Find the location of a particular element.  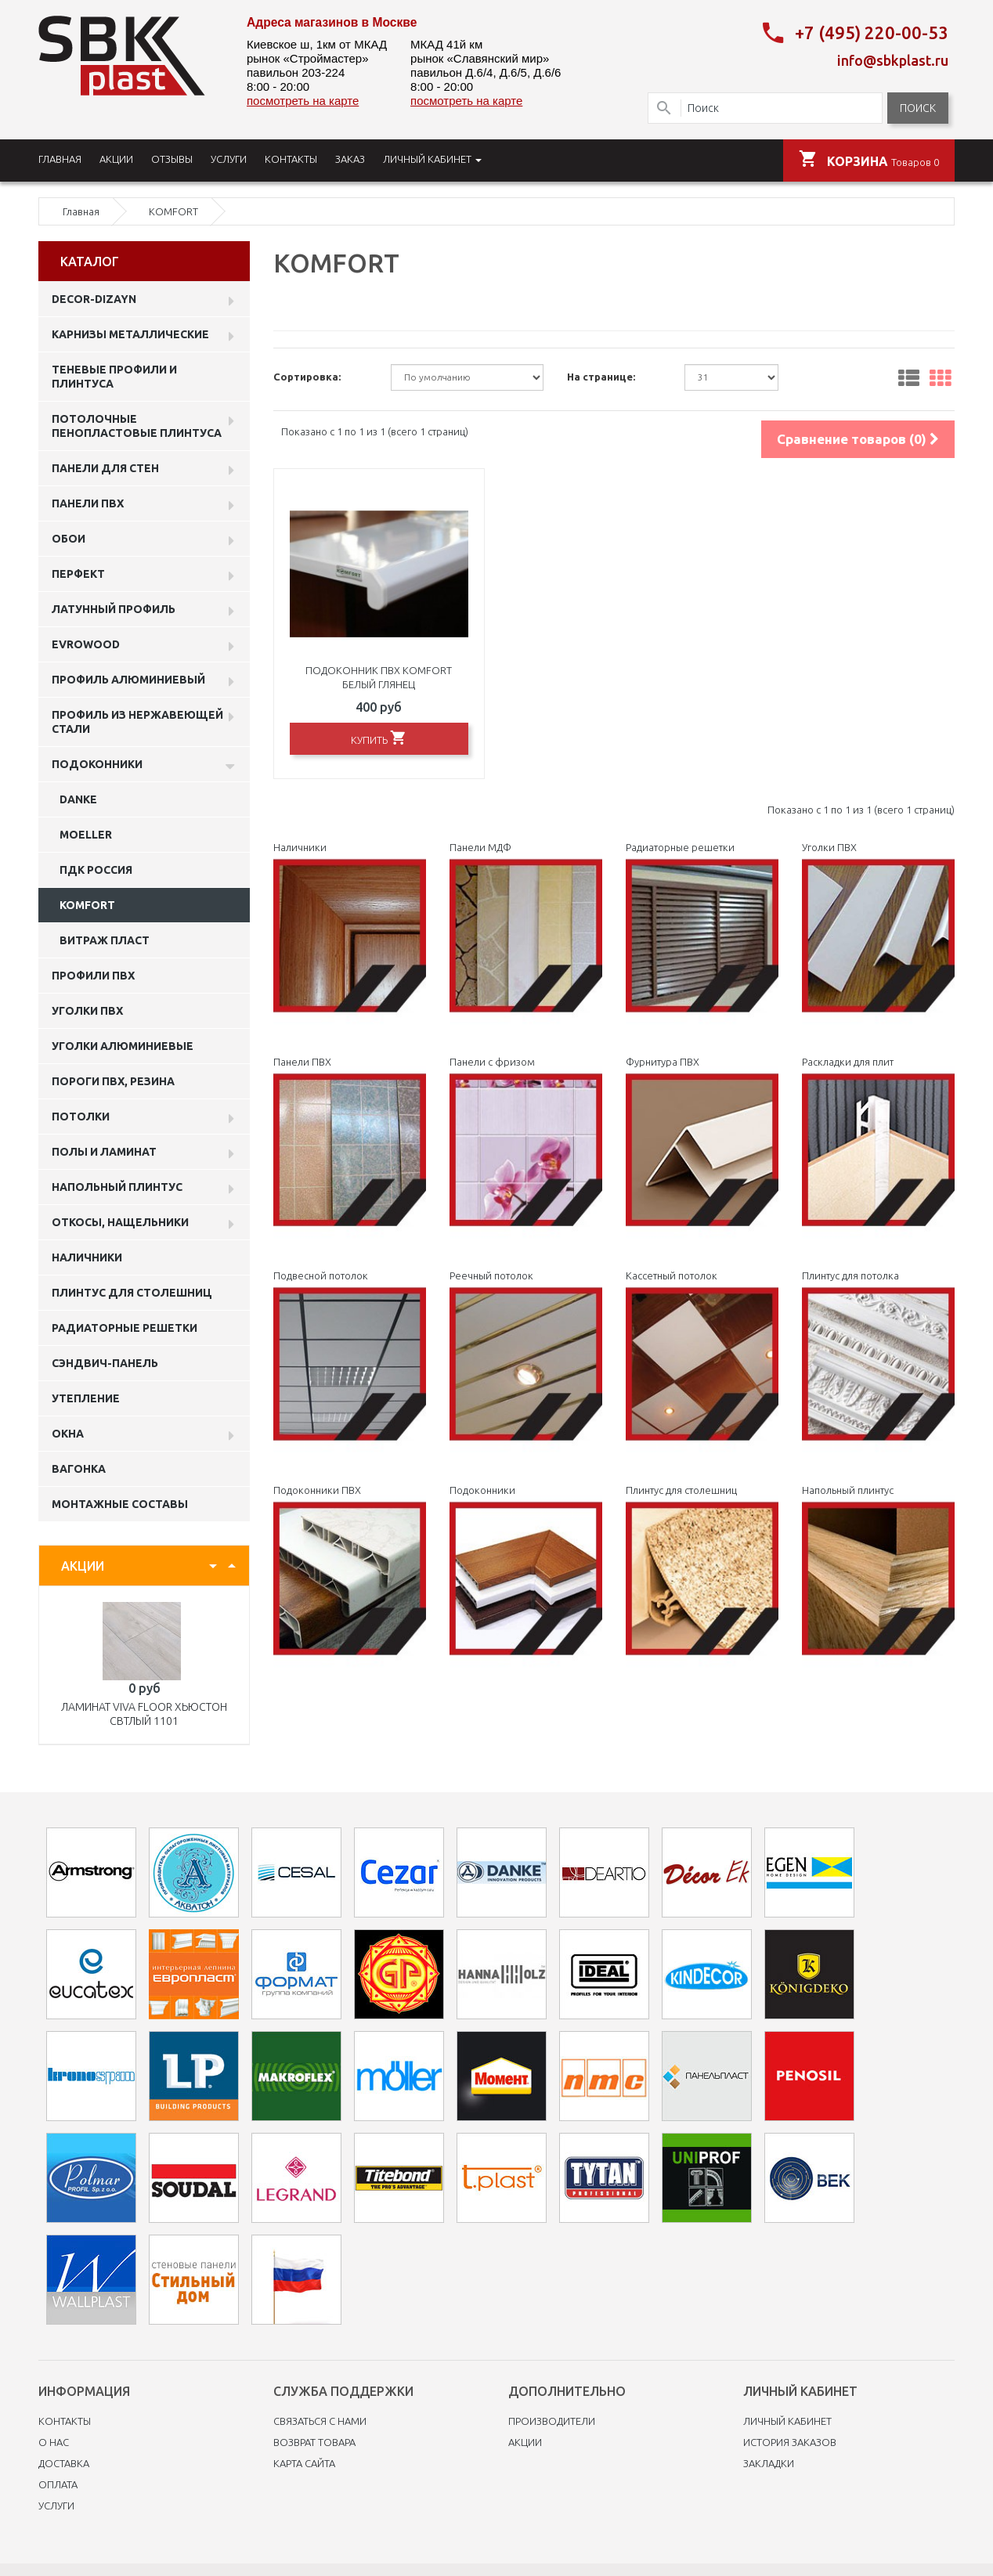

Акции is located at coordinates (525, 2442).